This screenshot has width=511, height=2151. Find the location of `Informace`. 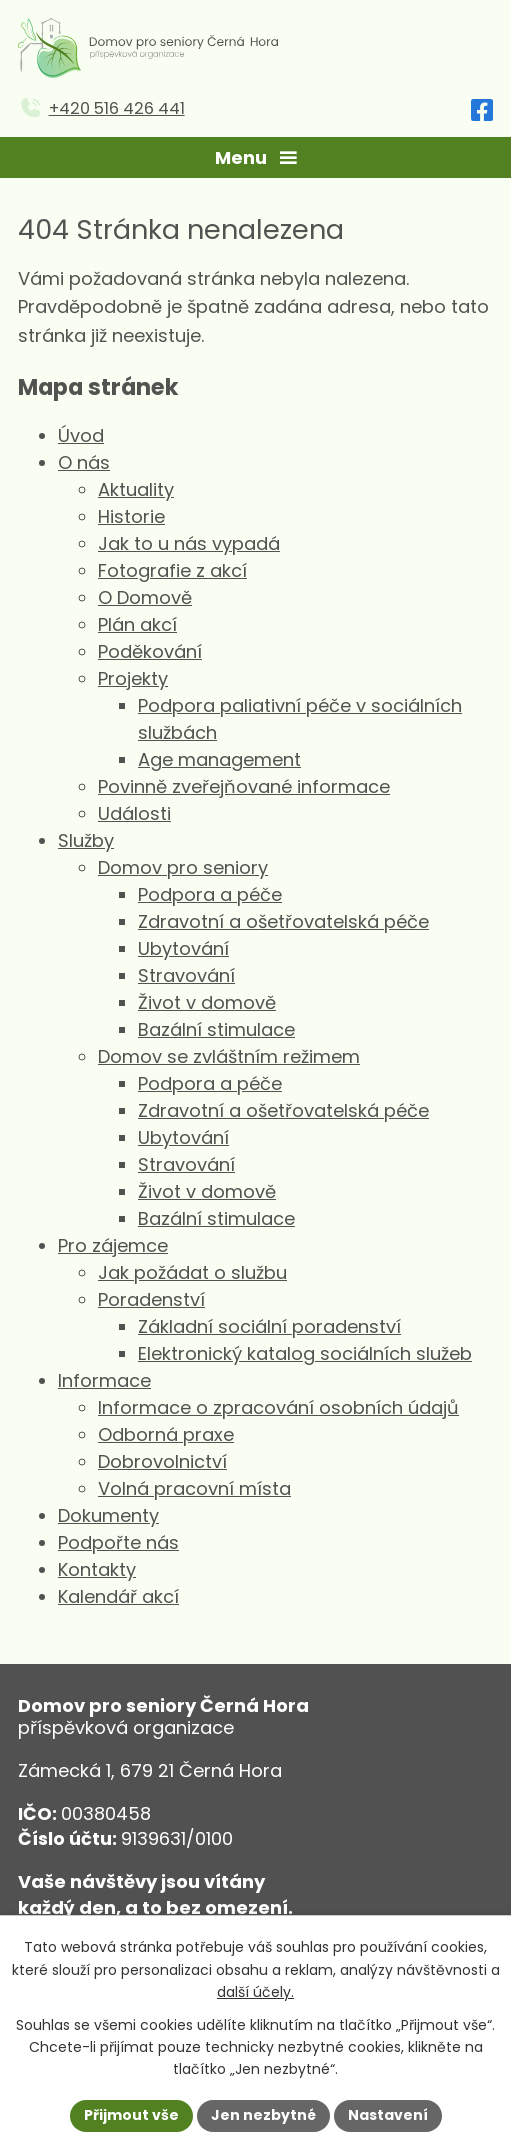

Informace is located at coordinates (104, 1380).